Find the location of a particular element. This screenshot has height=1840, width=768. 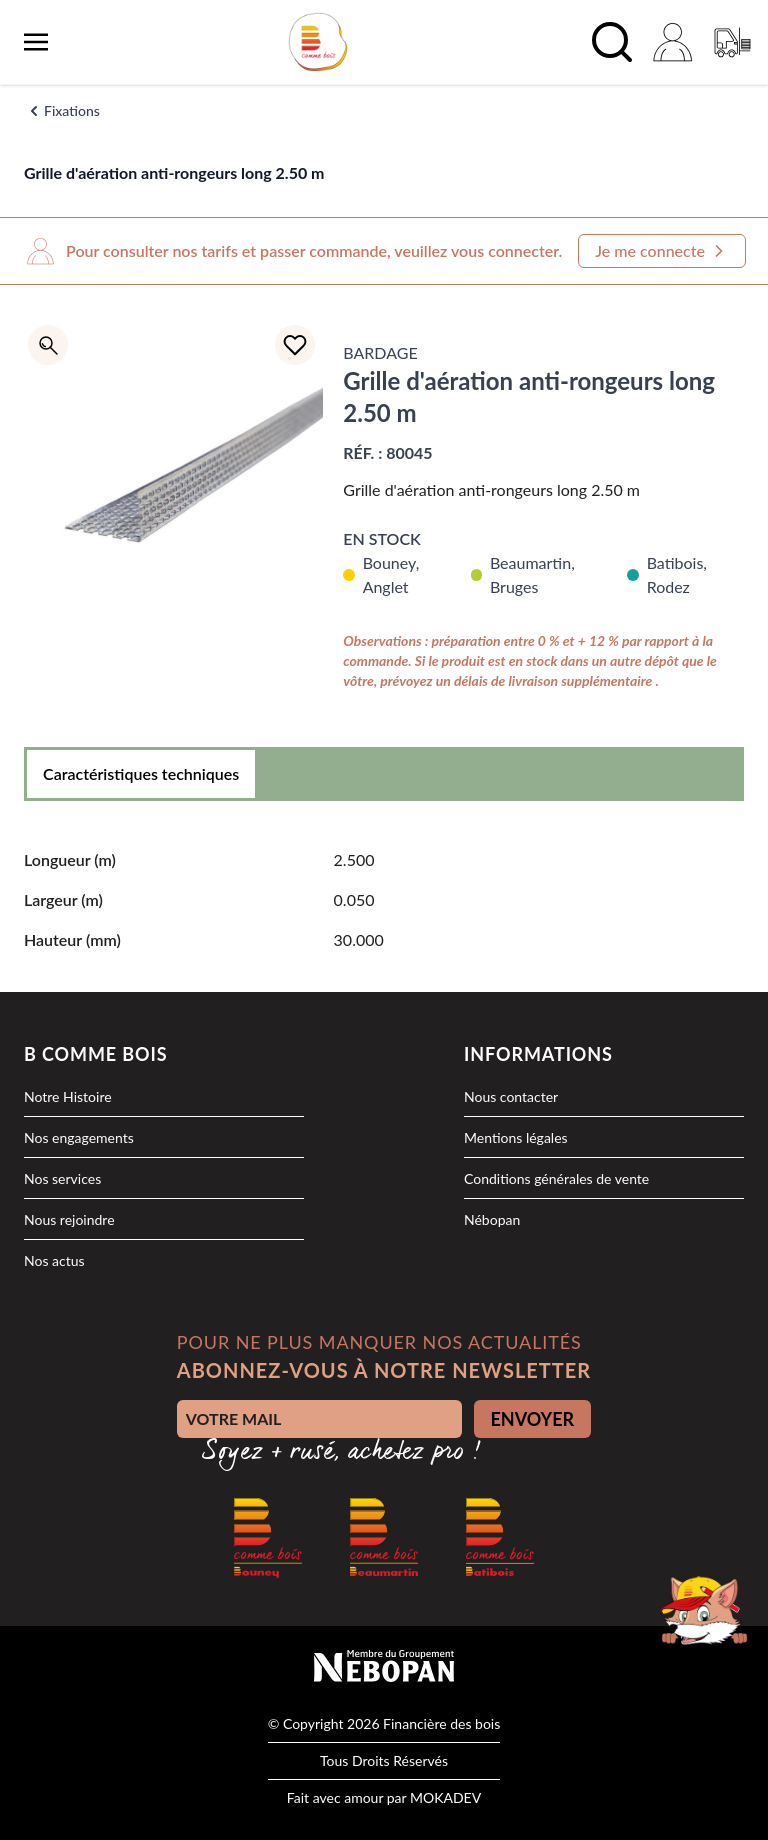

[Mon compte] is located at coordinates (672, 42).